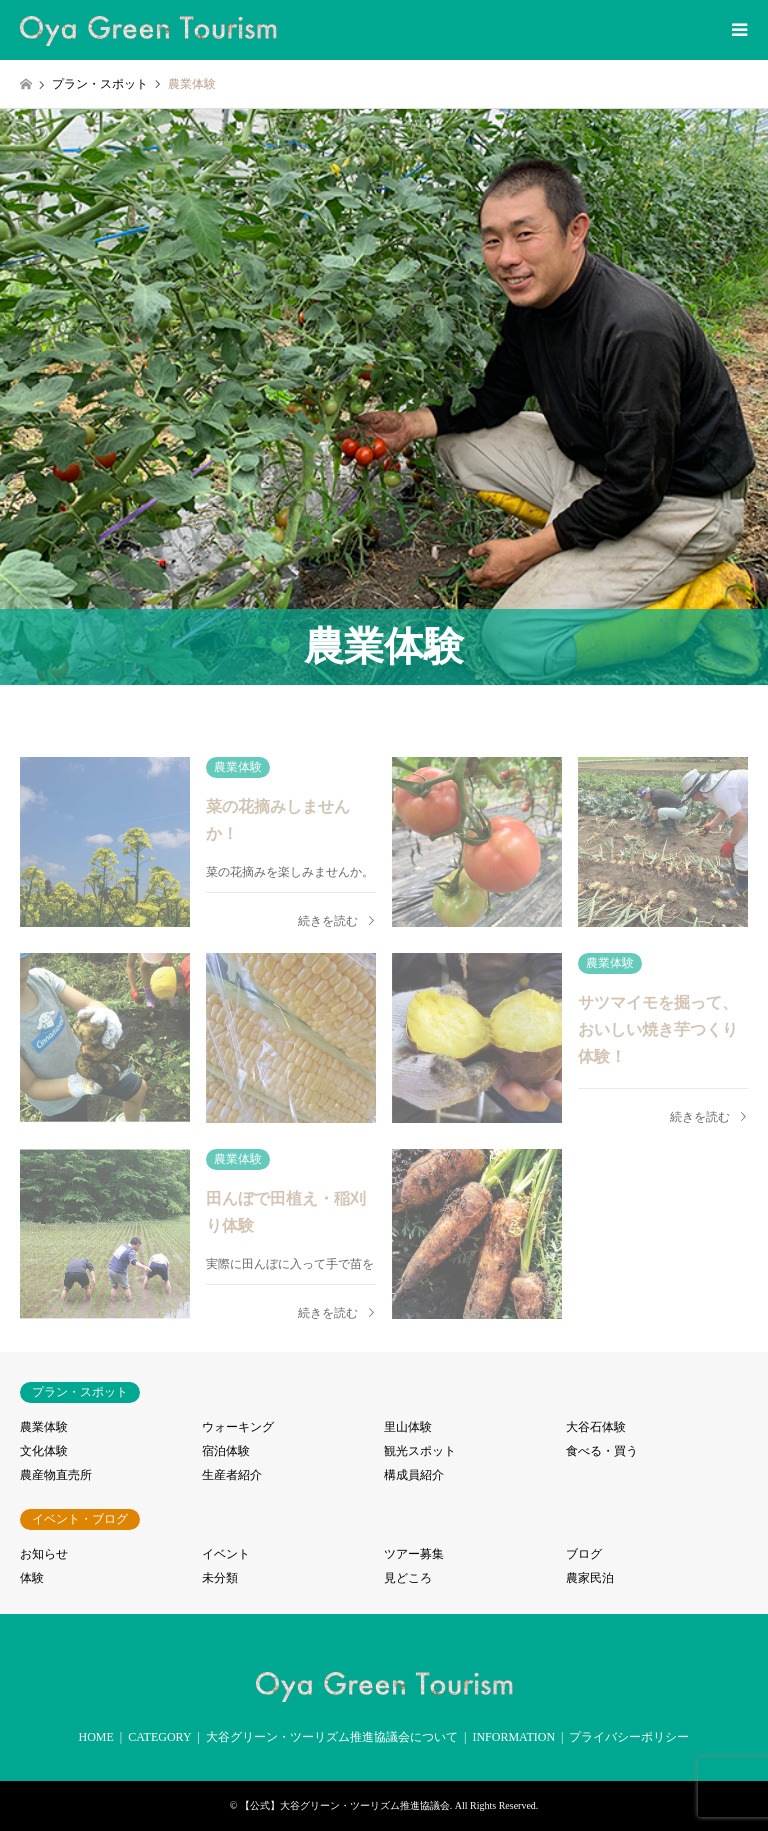 Image resolution: width=768 pixels, height=1831 pixels. Describe the element at coordinates (238, 1427) in the screenshot. I see `ウォーキング` at that location.